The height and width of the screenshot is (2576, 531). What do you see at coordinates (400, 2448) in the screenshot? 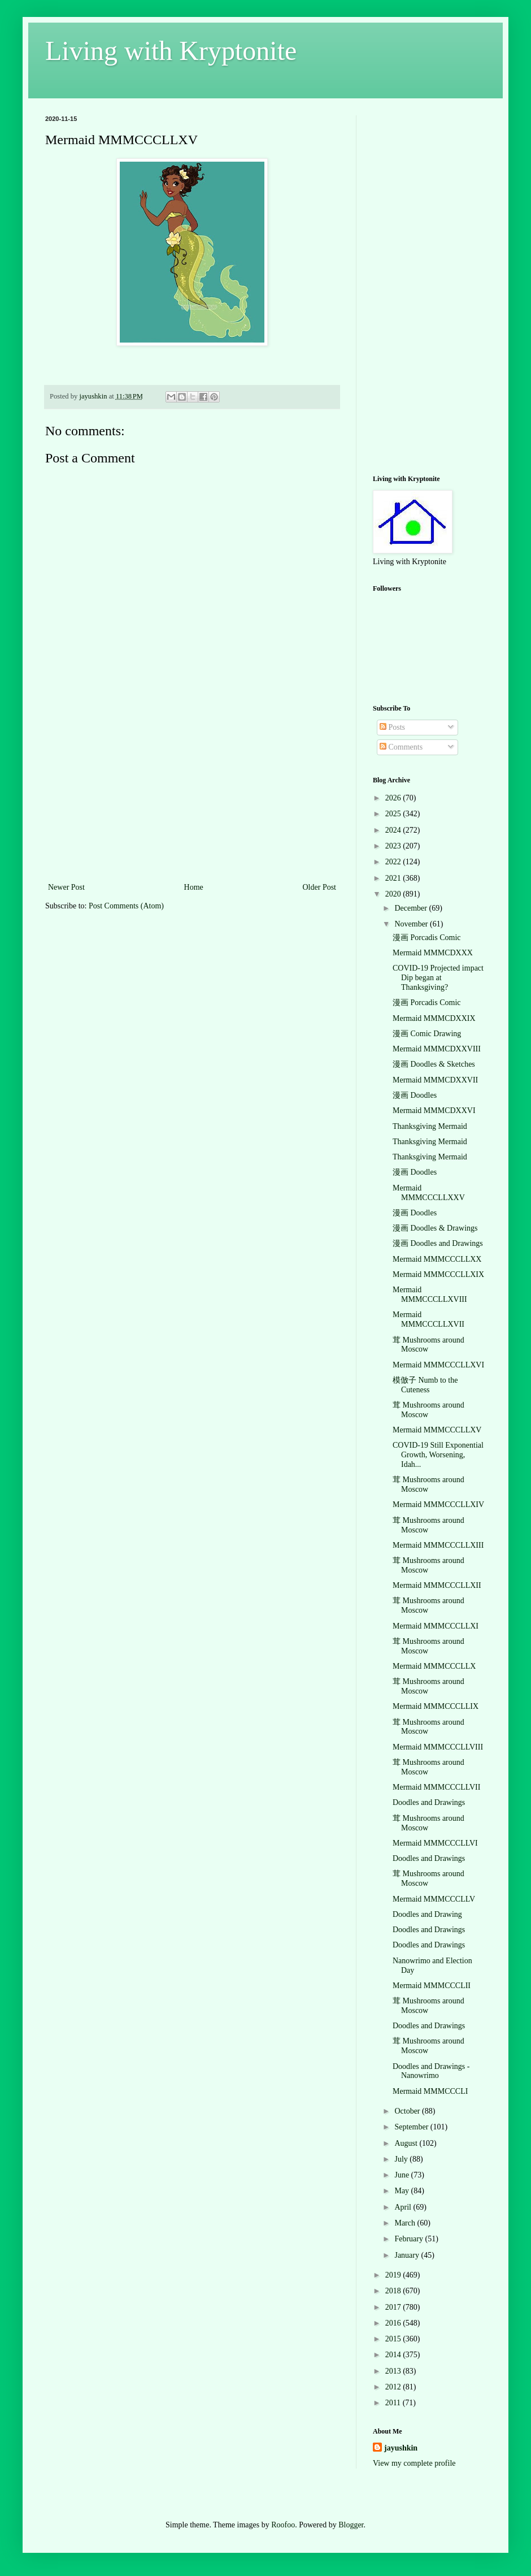
I see `jayushkin` at bounding box center [400, 2448].